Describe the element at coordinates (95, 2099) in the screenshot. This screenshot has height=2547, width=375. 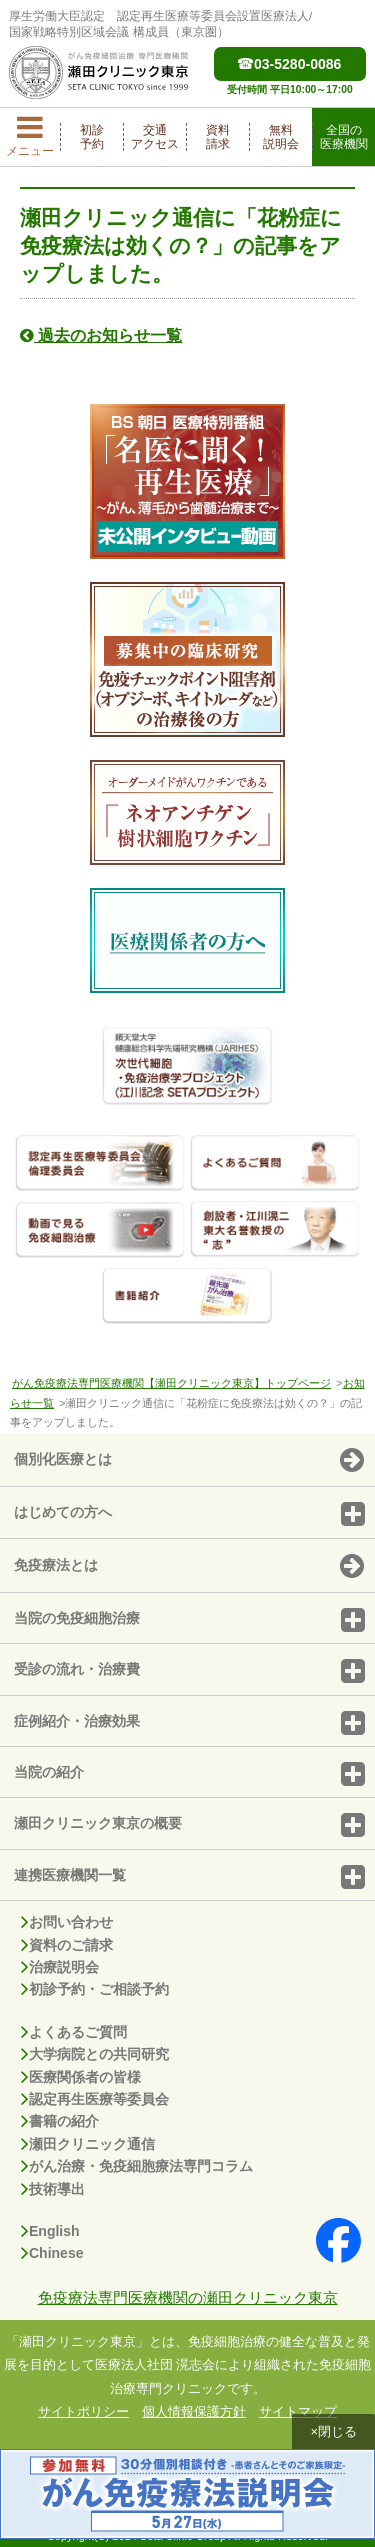
I see `認定再生医療等委員会` at that location.